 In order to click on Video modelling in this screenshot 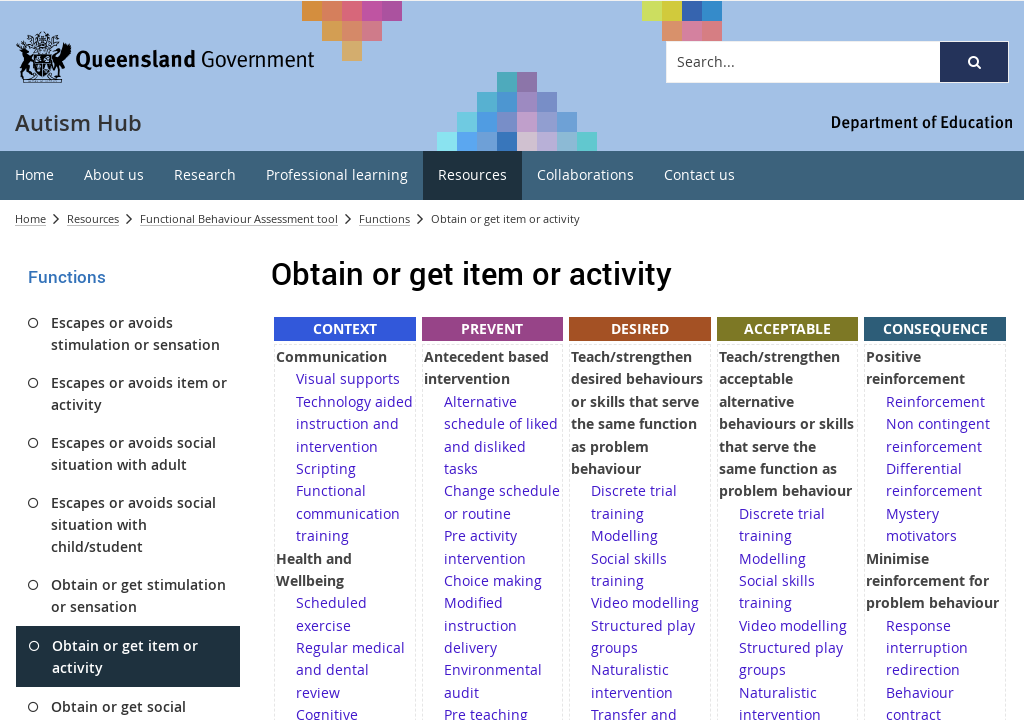, I will do `click(645, 602)`.